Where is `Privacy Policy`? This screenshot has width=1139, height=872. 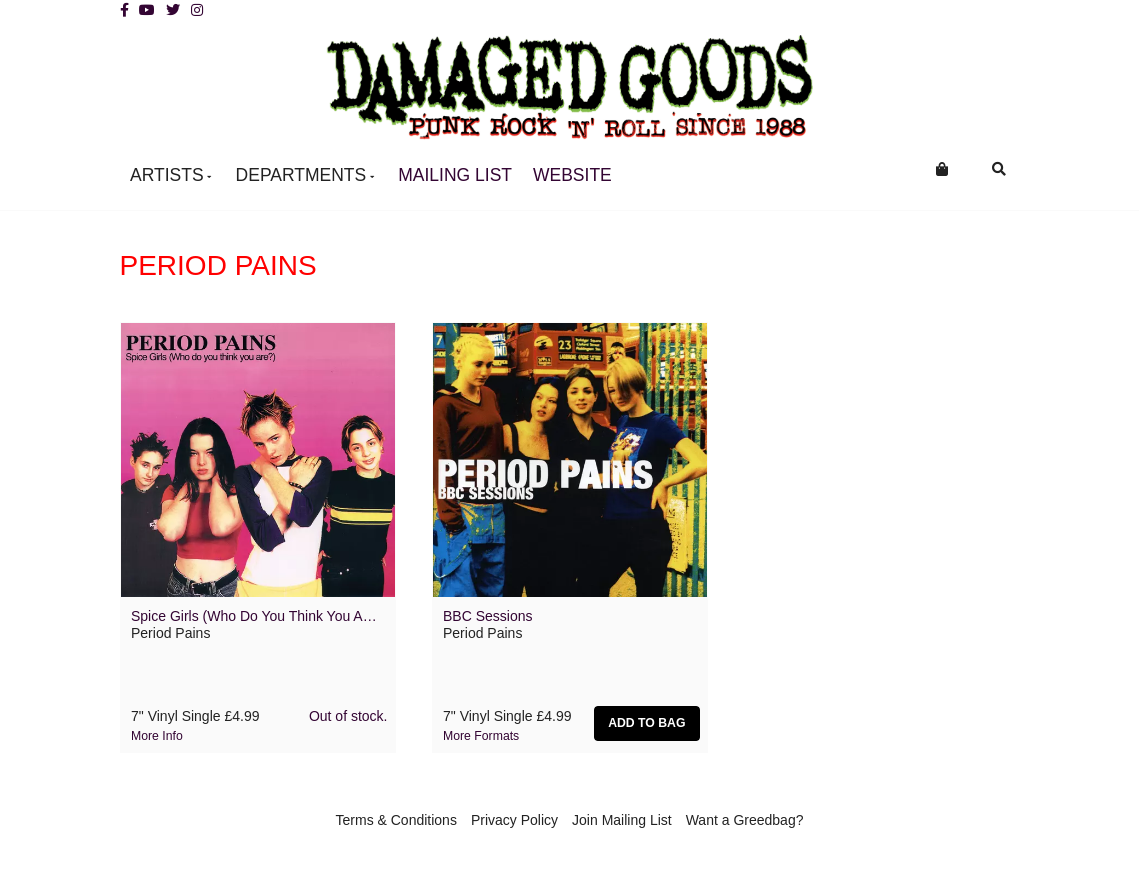
Privacy Policy is located at coordinates (514, 820).